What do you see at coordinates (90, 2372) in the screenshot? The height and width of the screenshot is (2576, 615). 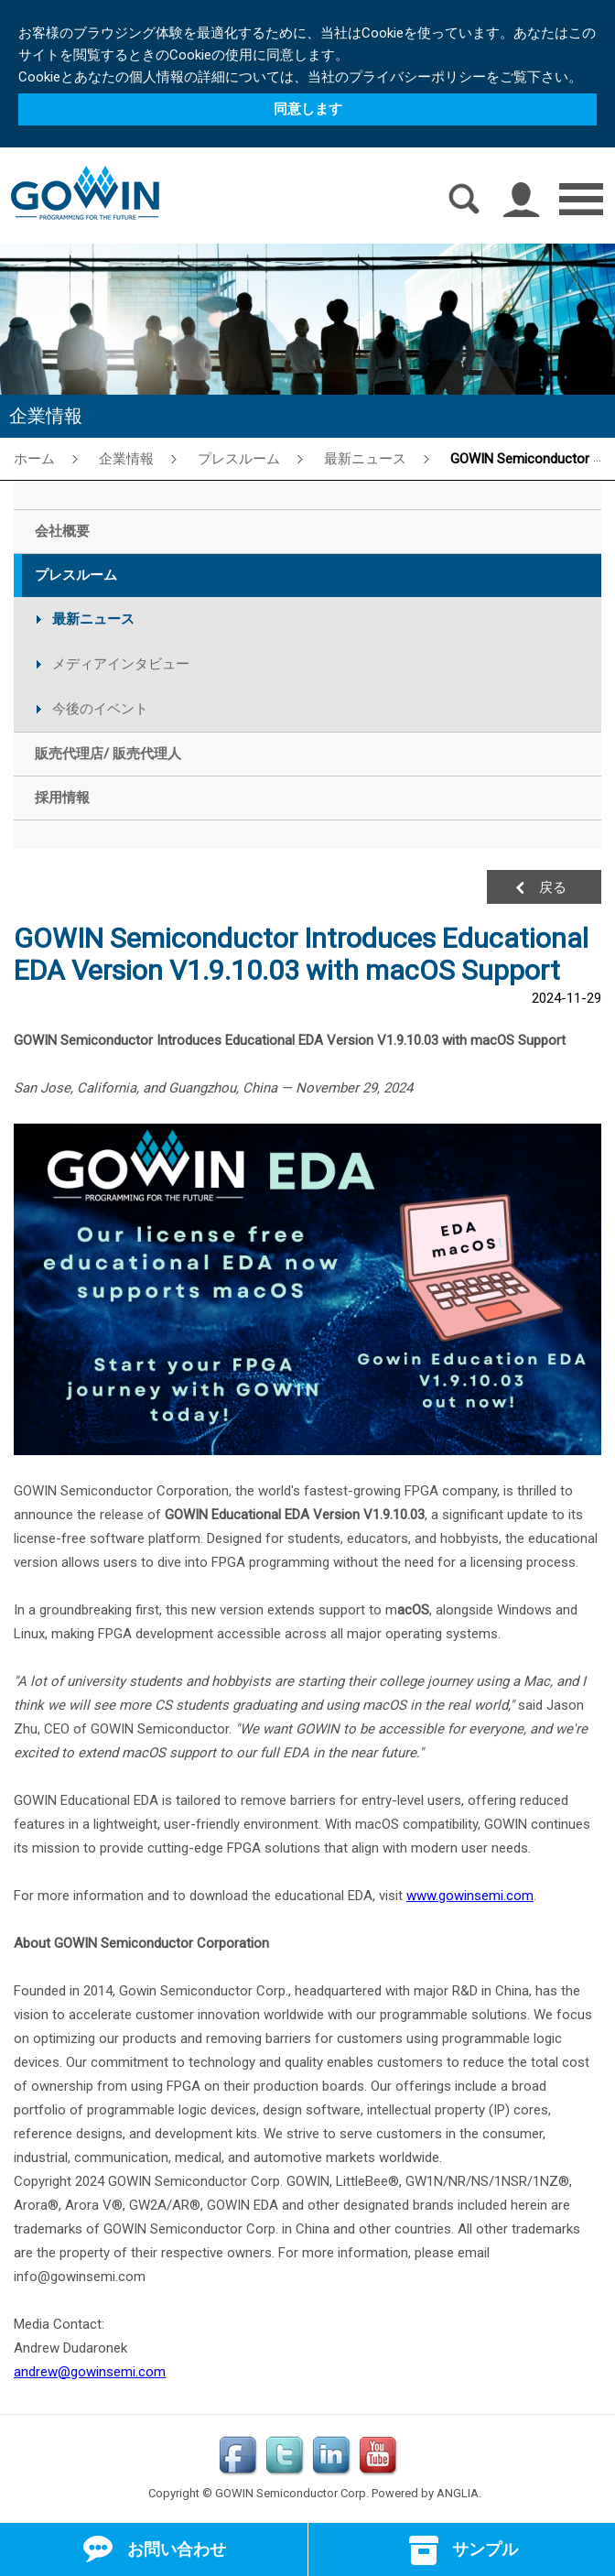 I see `andrew@gowinsemi.com` at bounding box center [90, 2372].